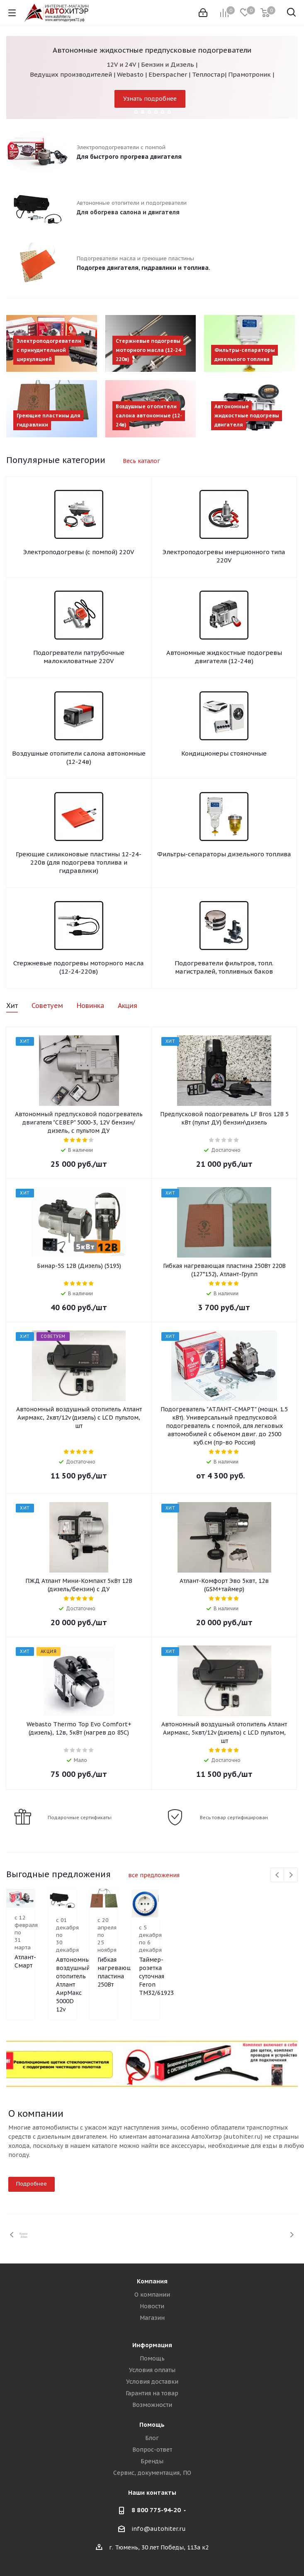 This screenshot has height=2576, width=304. What do you see at coordinates (291, 1875) in the screenshot?
I see `Next` at bounding box center [291, 1875].